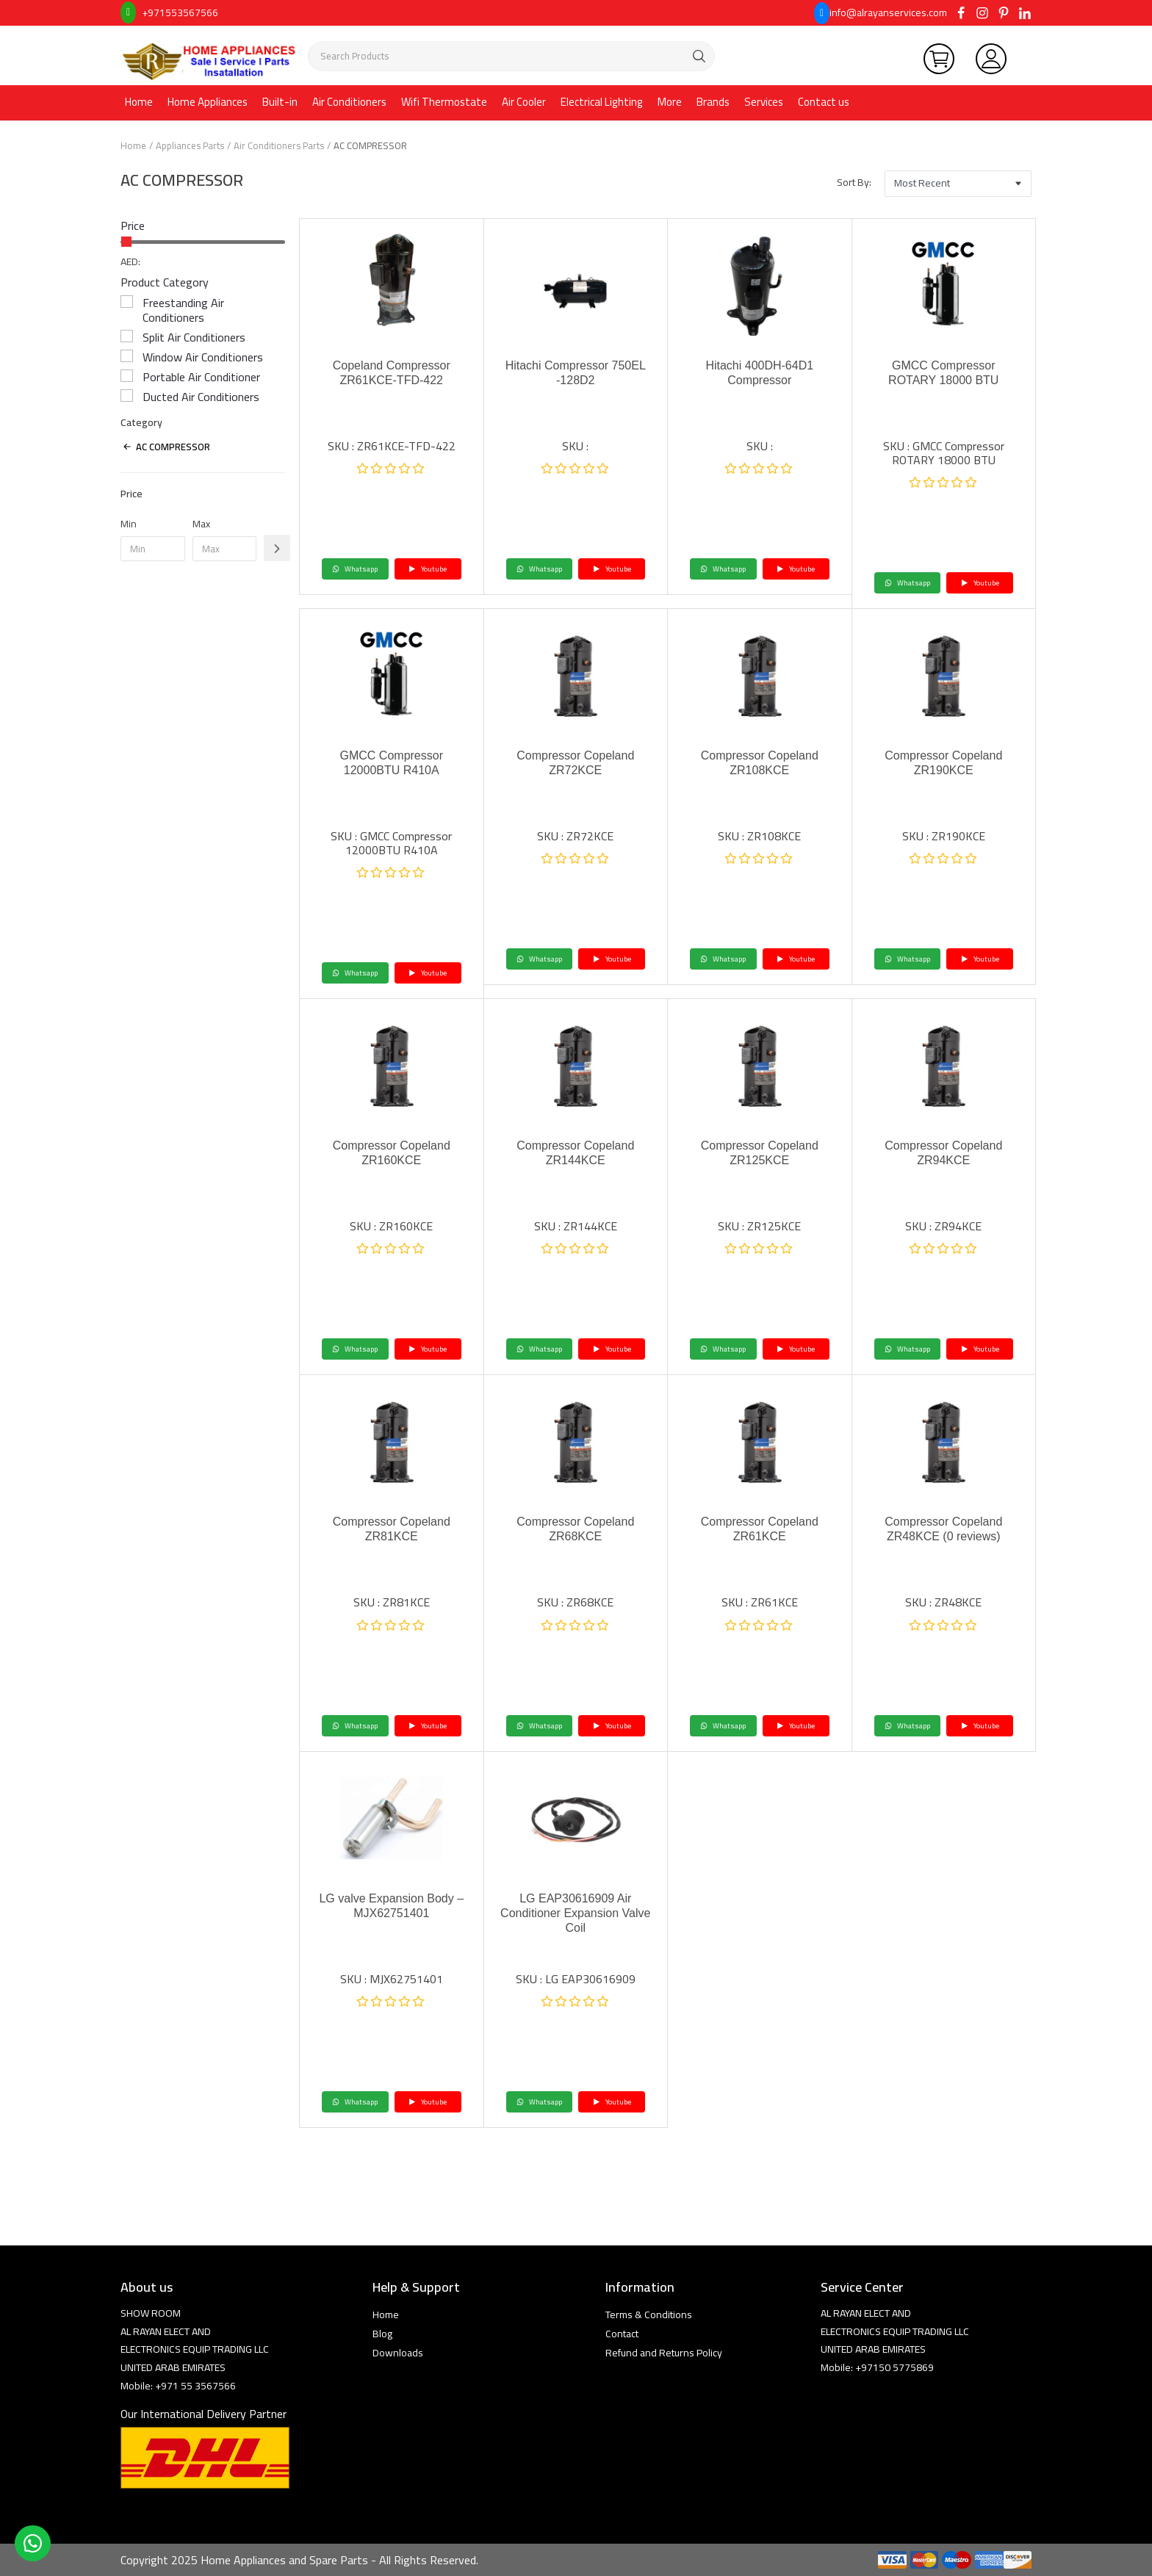 Image resolution: width=1152 pixels, height=2576 pixels. What do you see at coordinates (524, 101) in the screenshot?
I see `Air Cooler` at bounding box center [524, 101].